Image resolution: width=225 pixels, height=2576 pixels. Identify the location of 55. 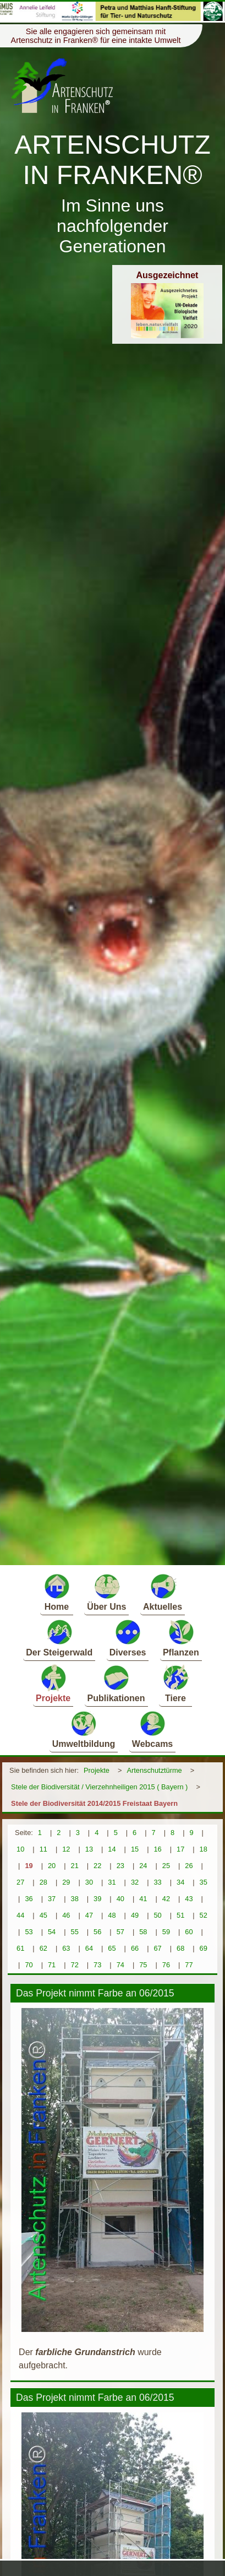
(75, 1932).